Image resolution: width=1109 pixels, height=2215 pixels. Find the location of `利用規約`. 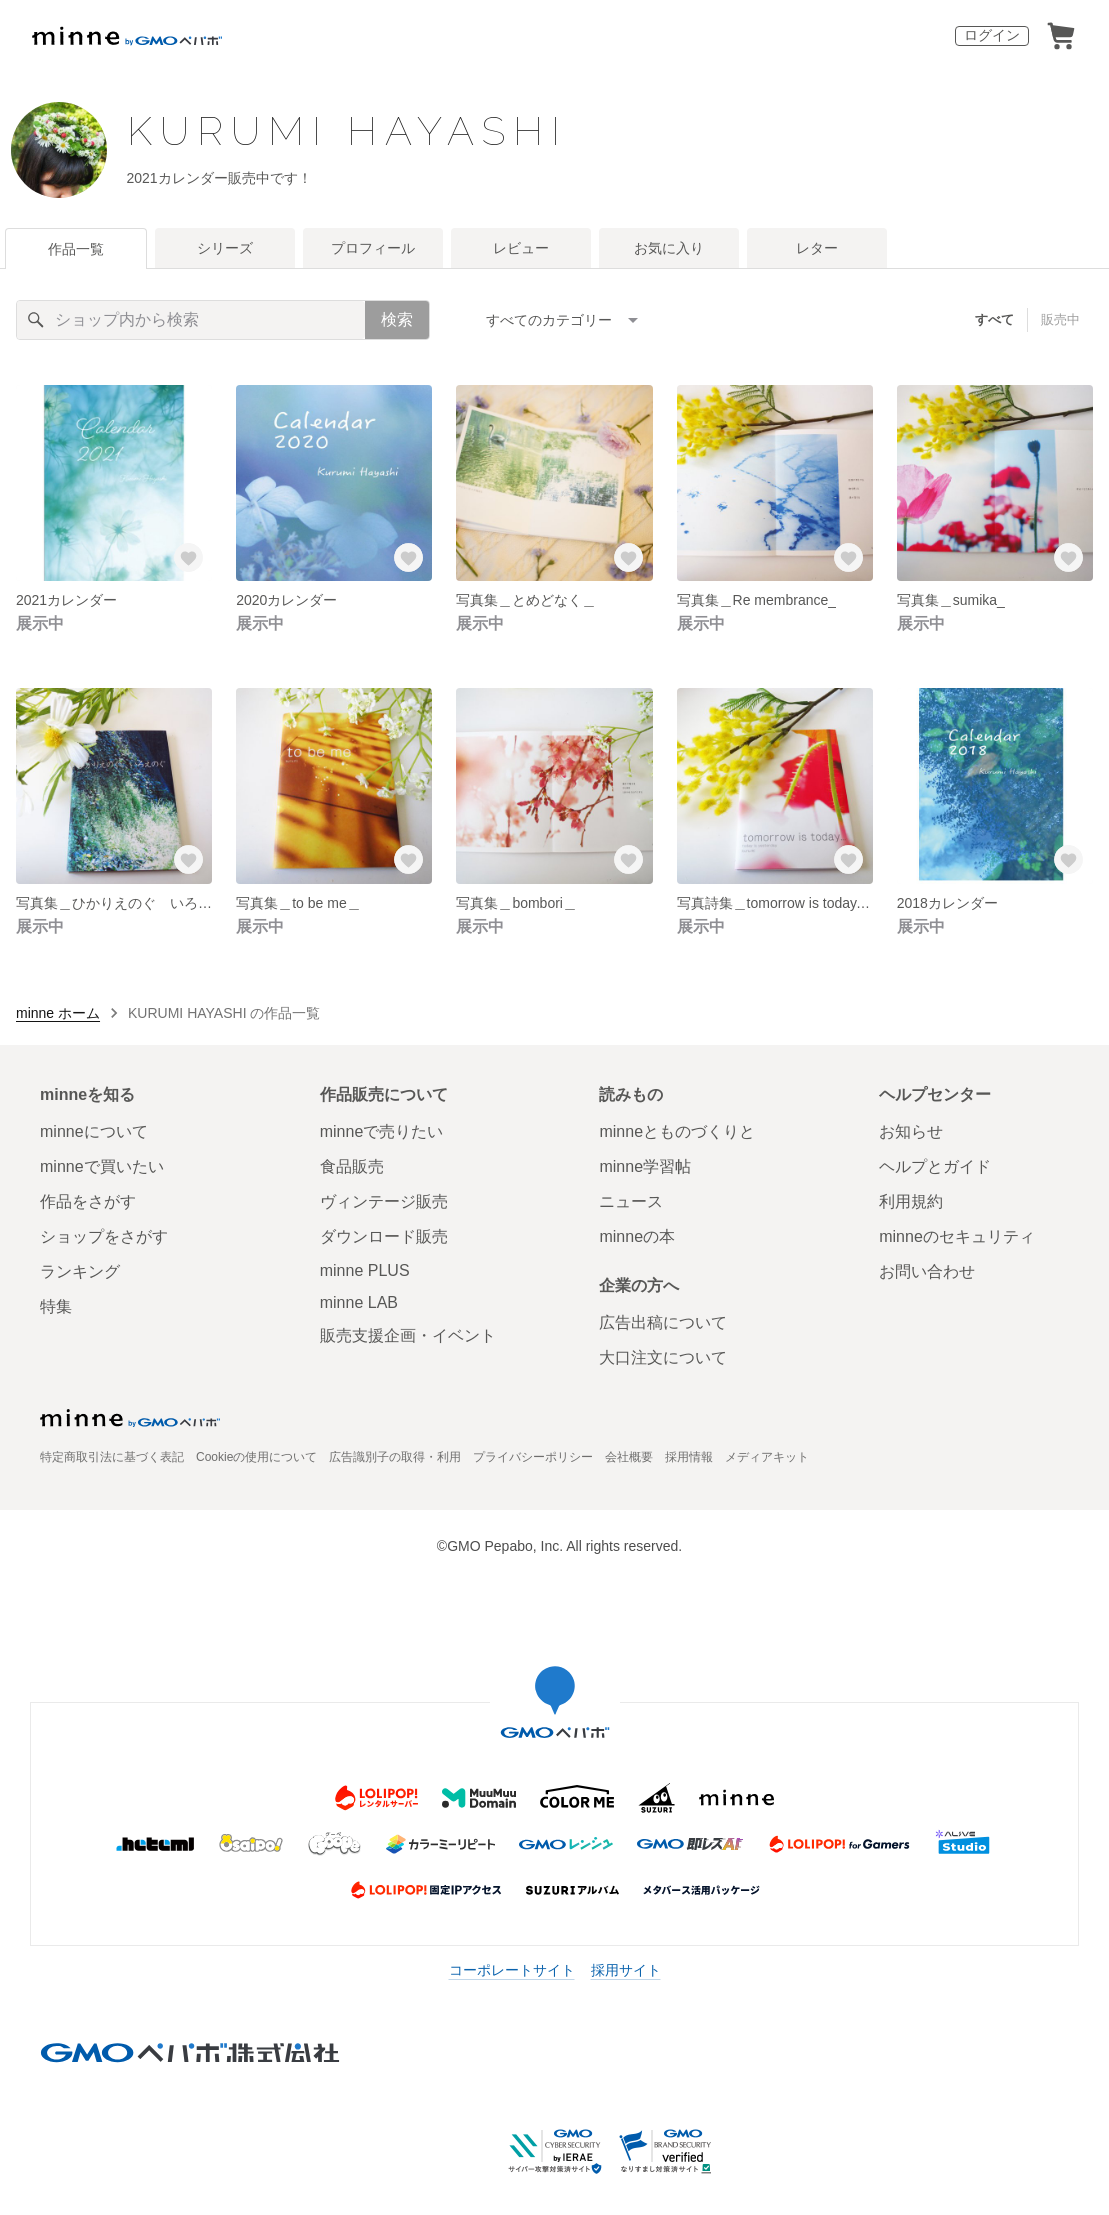

利用規約 is located at coordinates (911, 1201).